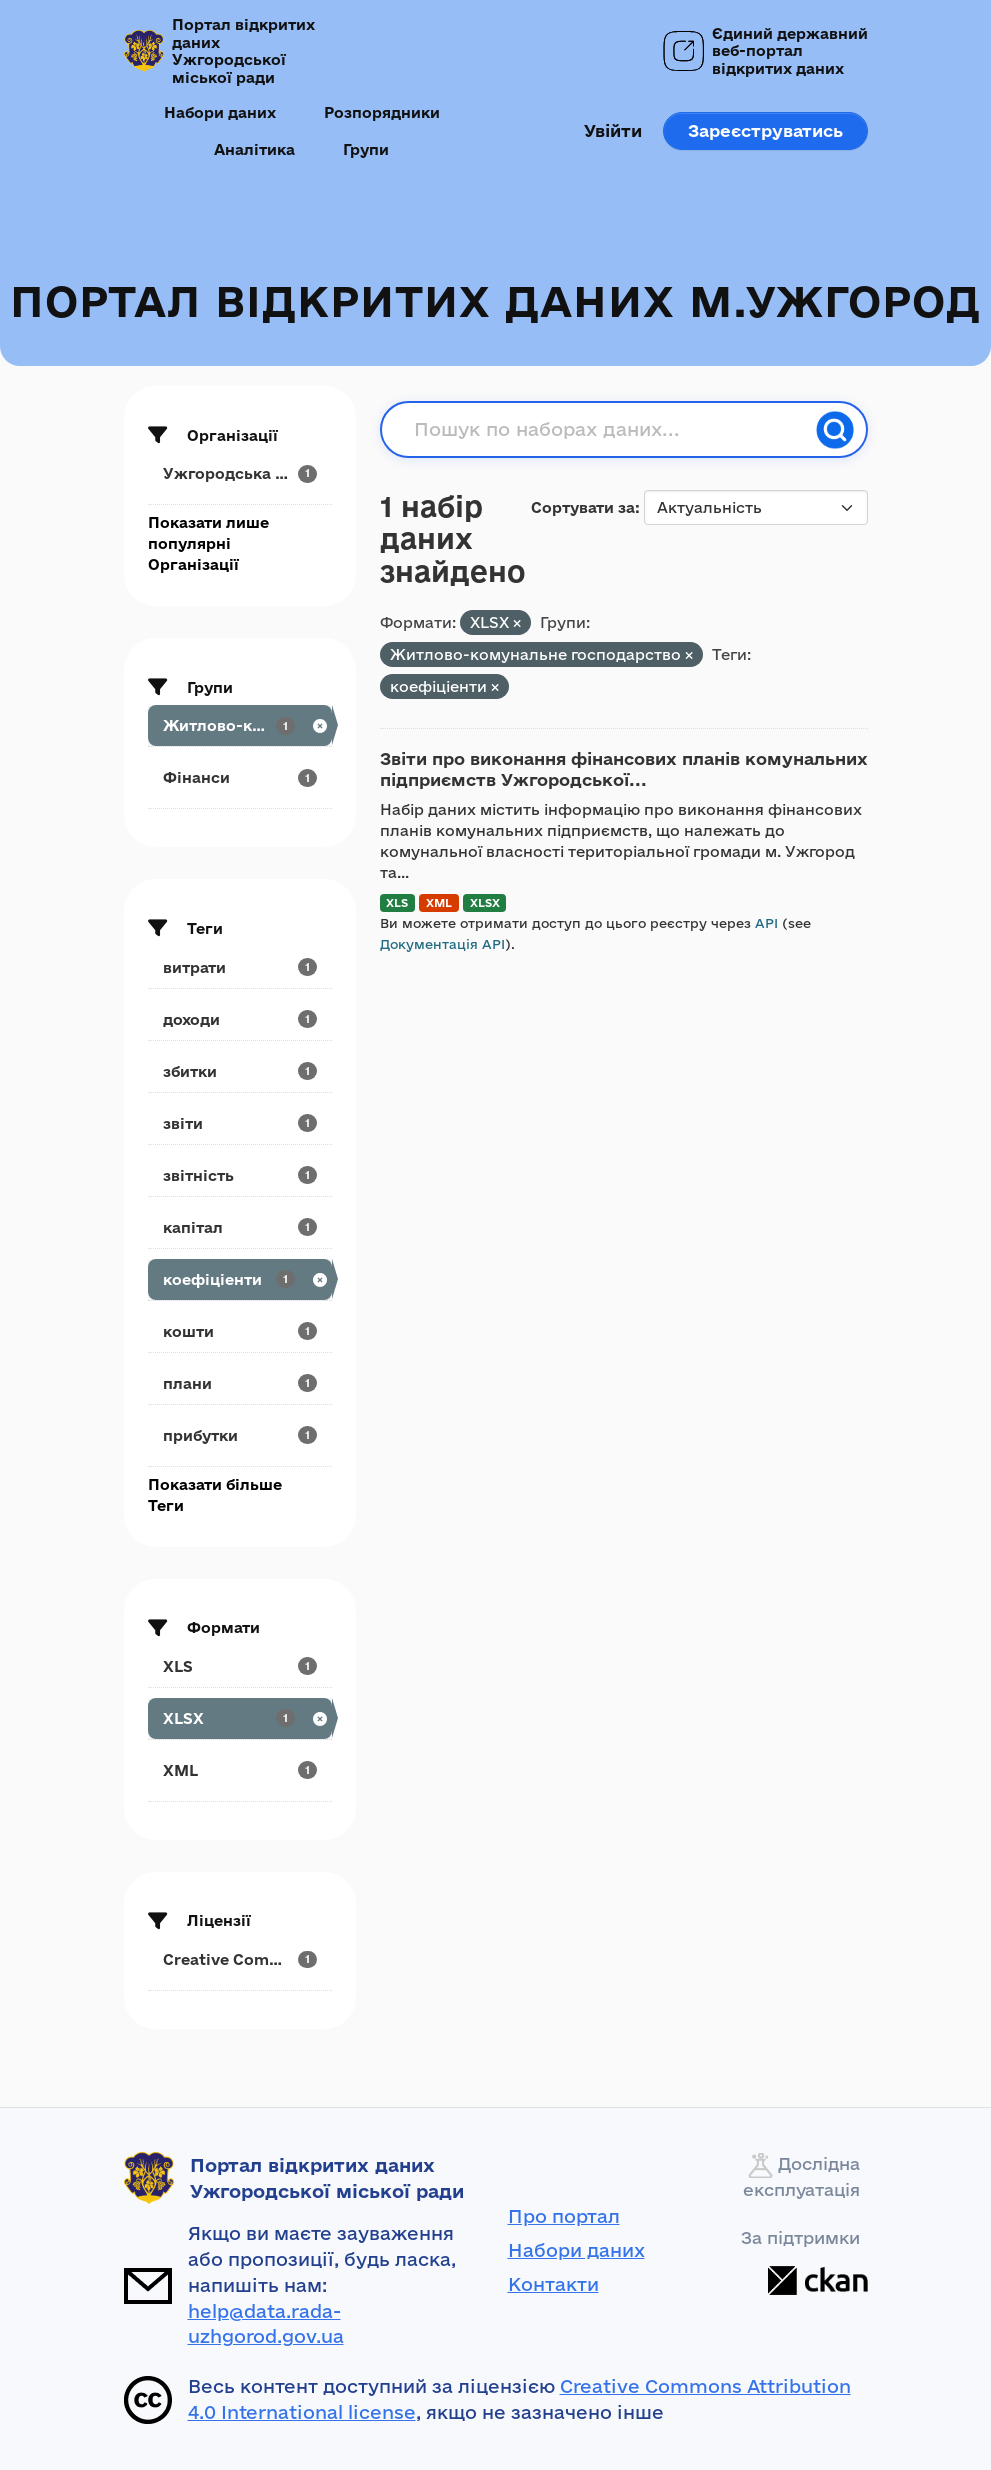 This screenshot has height=2470, width=991. I want to click on Показати лише популярні Організації, so click(208, 543).